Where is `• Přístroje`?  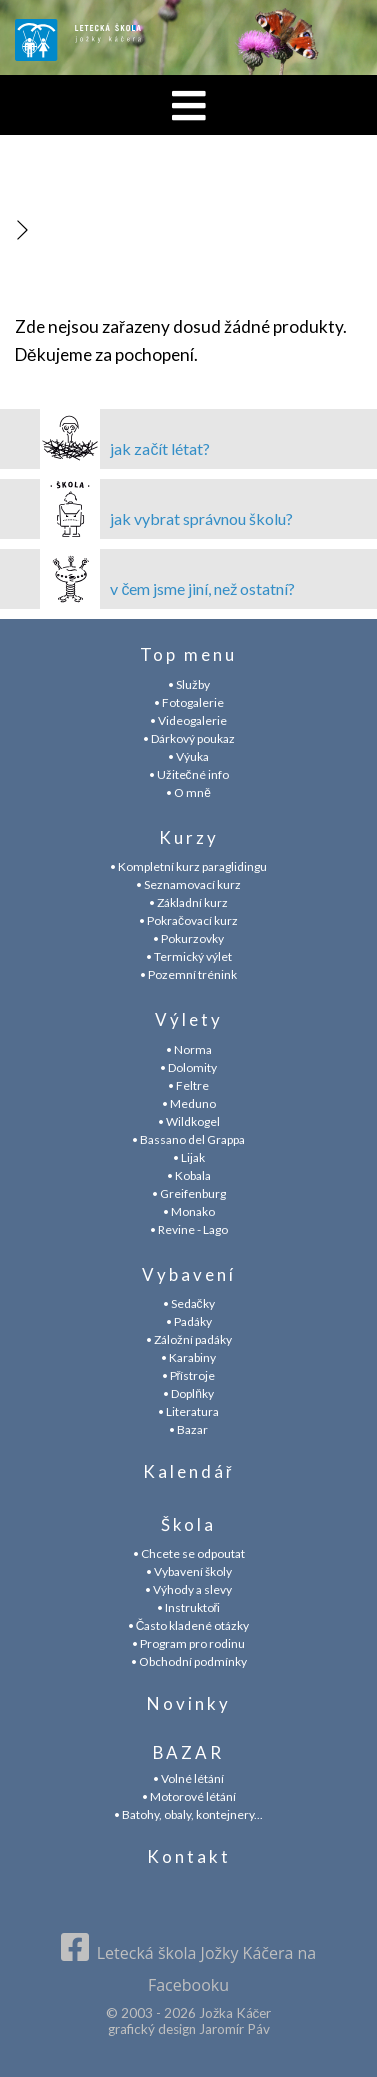 • Přístroje is located at coordinates (189, 1375).